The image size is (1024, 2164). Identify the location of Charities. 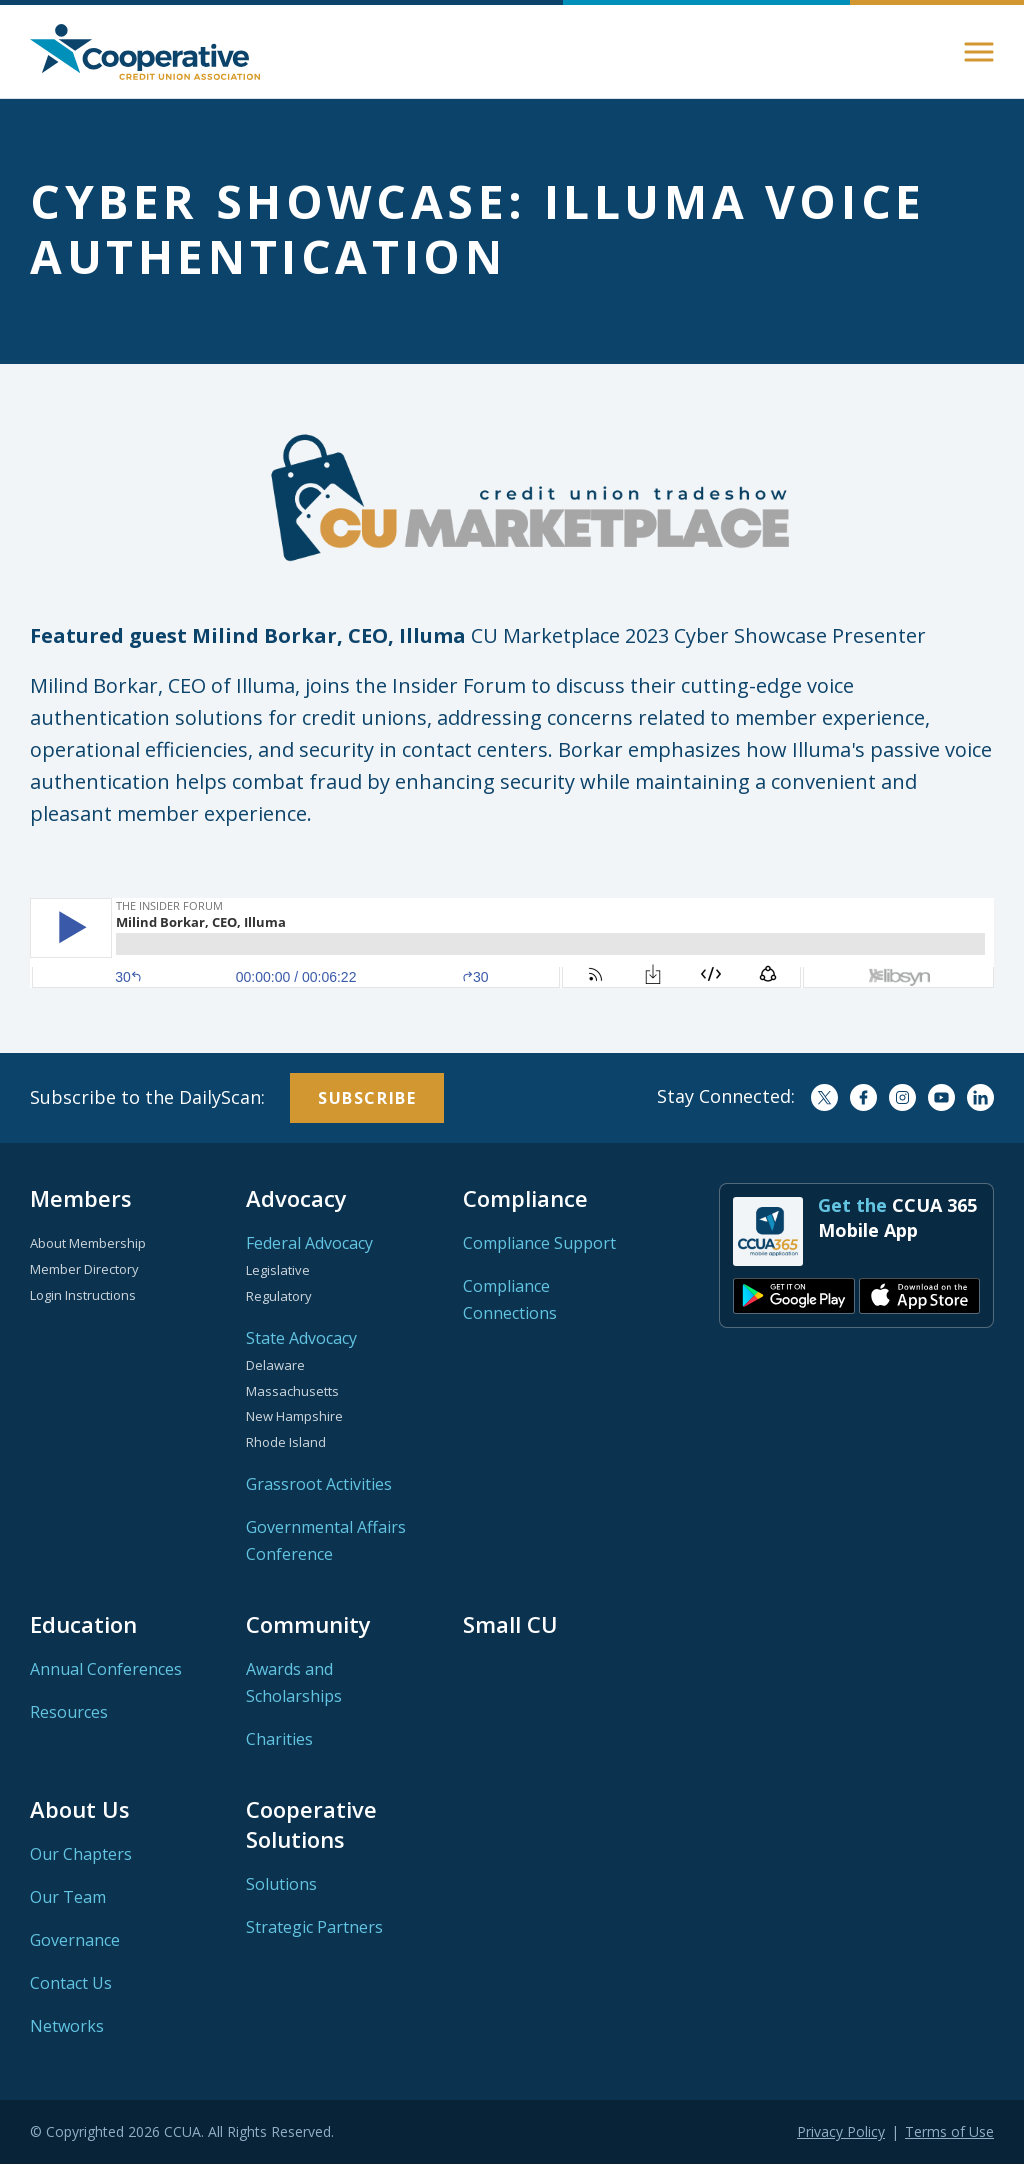
(279, 1739).